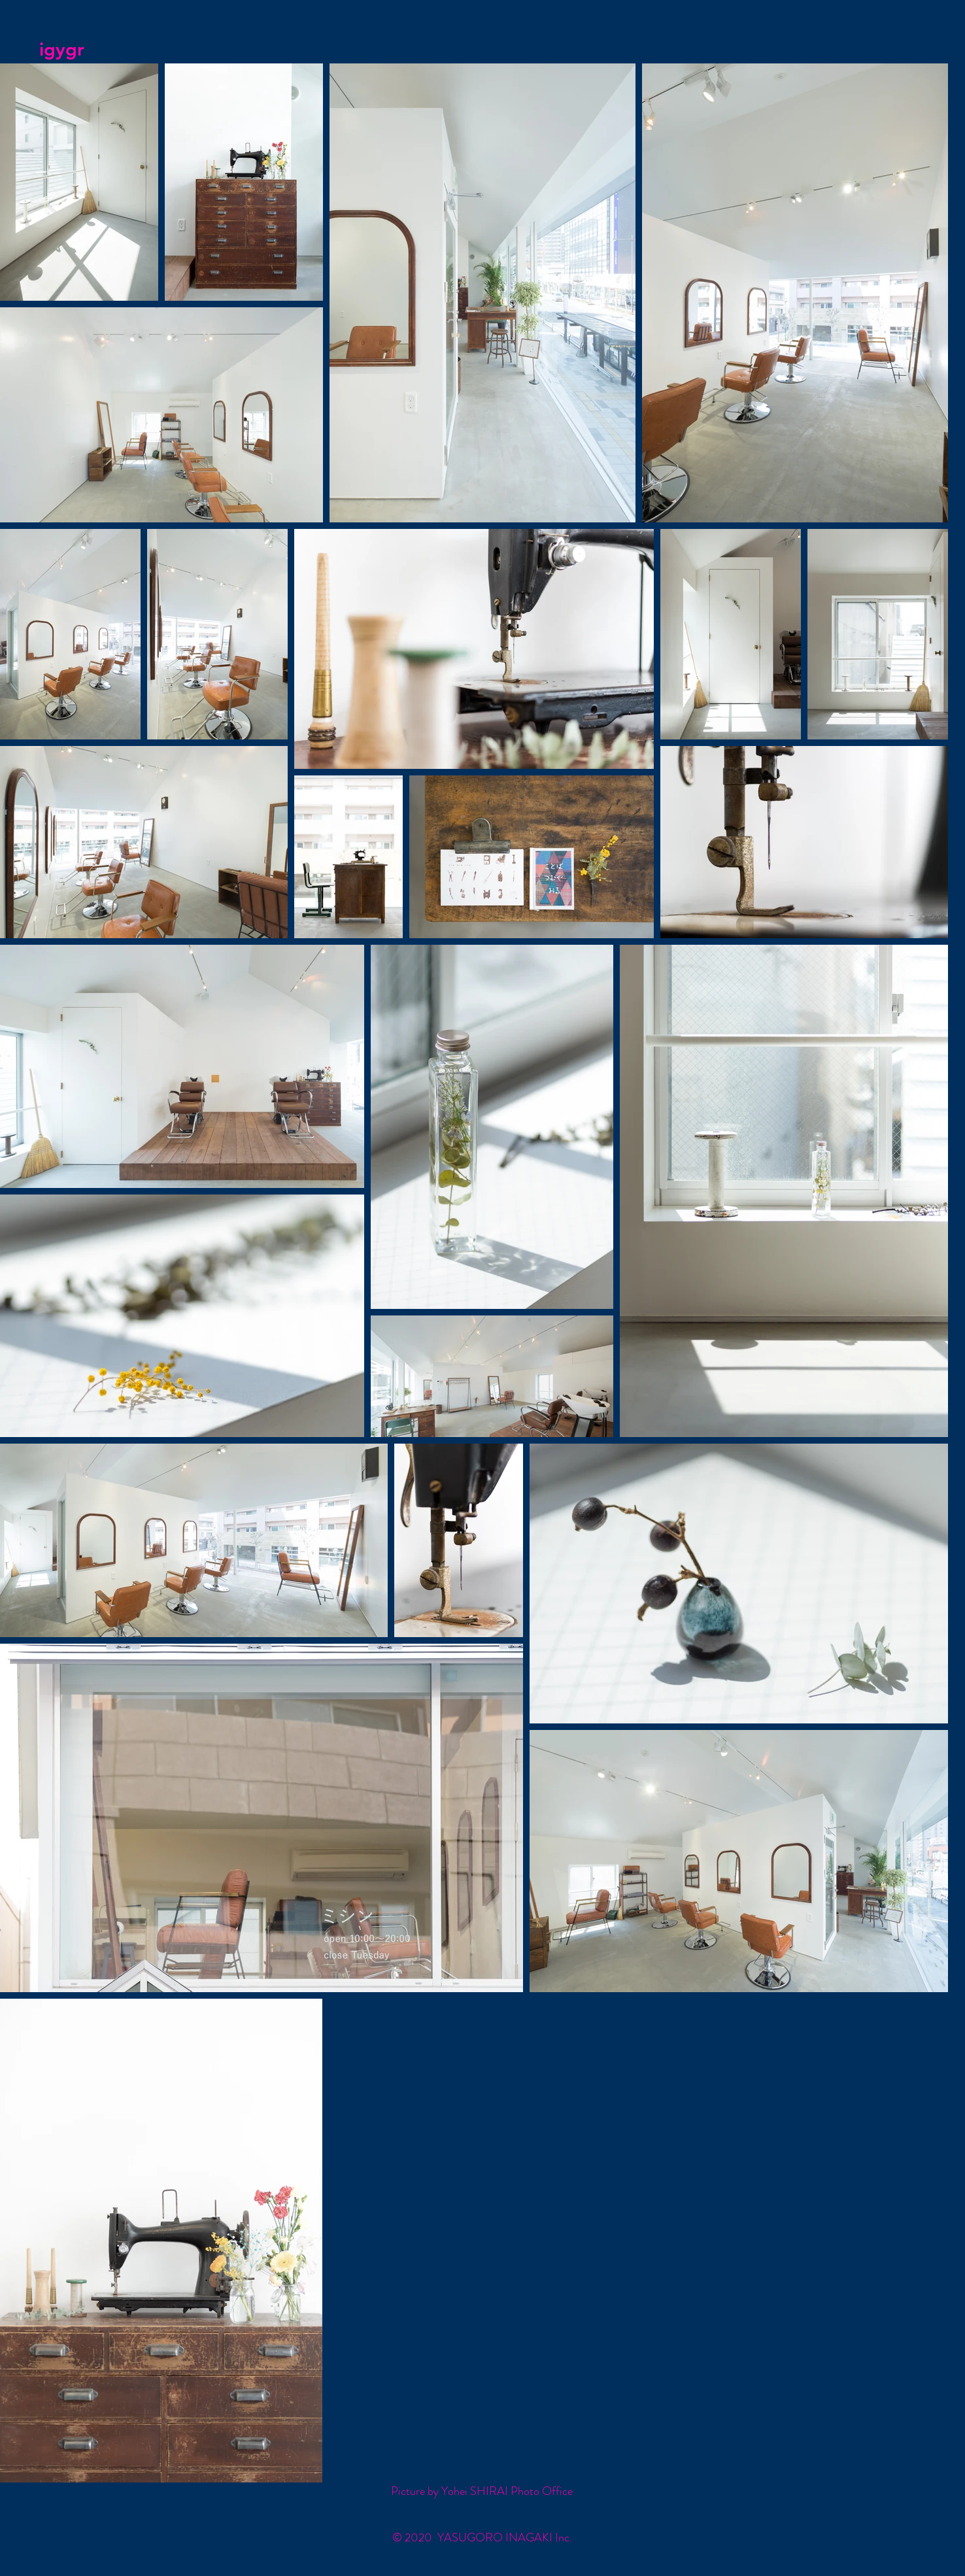  What do you see at coordinates (101, 50) in the screenshot?
I see `[igygr]` at bounding box center [101, 50].